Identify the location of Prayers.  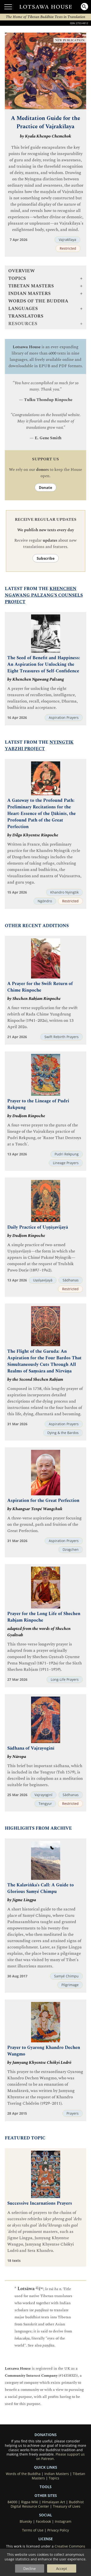
(72, 2113).